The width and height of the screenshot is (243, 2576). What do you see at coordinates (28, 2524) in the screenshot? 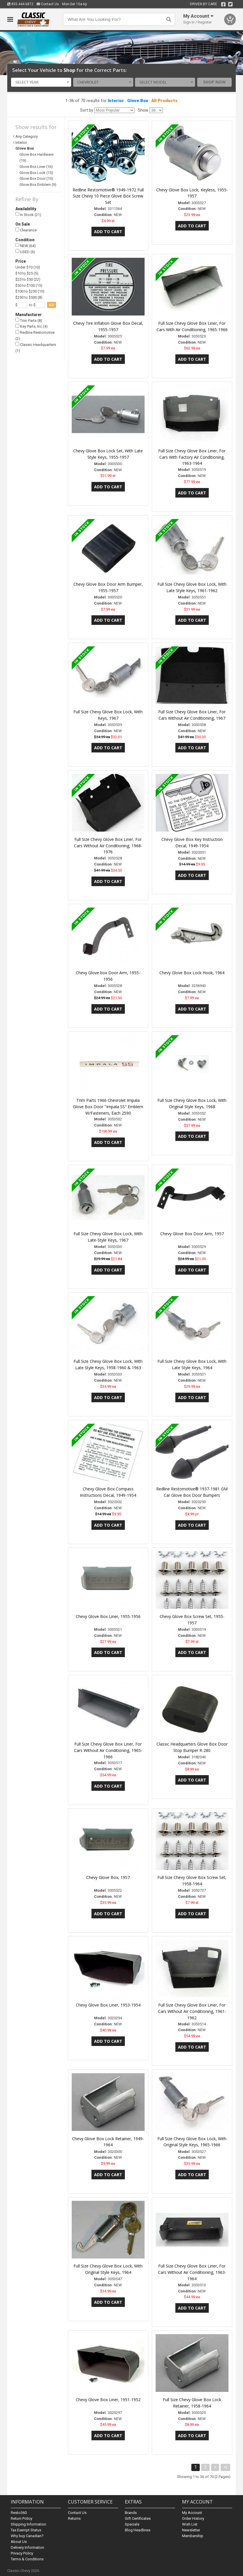
I see `Shipping Information` at bounding box center [28, 2524].